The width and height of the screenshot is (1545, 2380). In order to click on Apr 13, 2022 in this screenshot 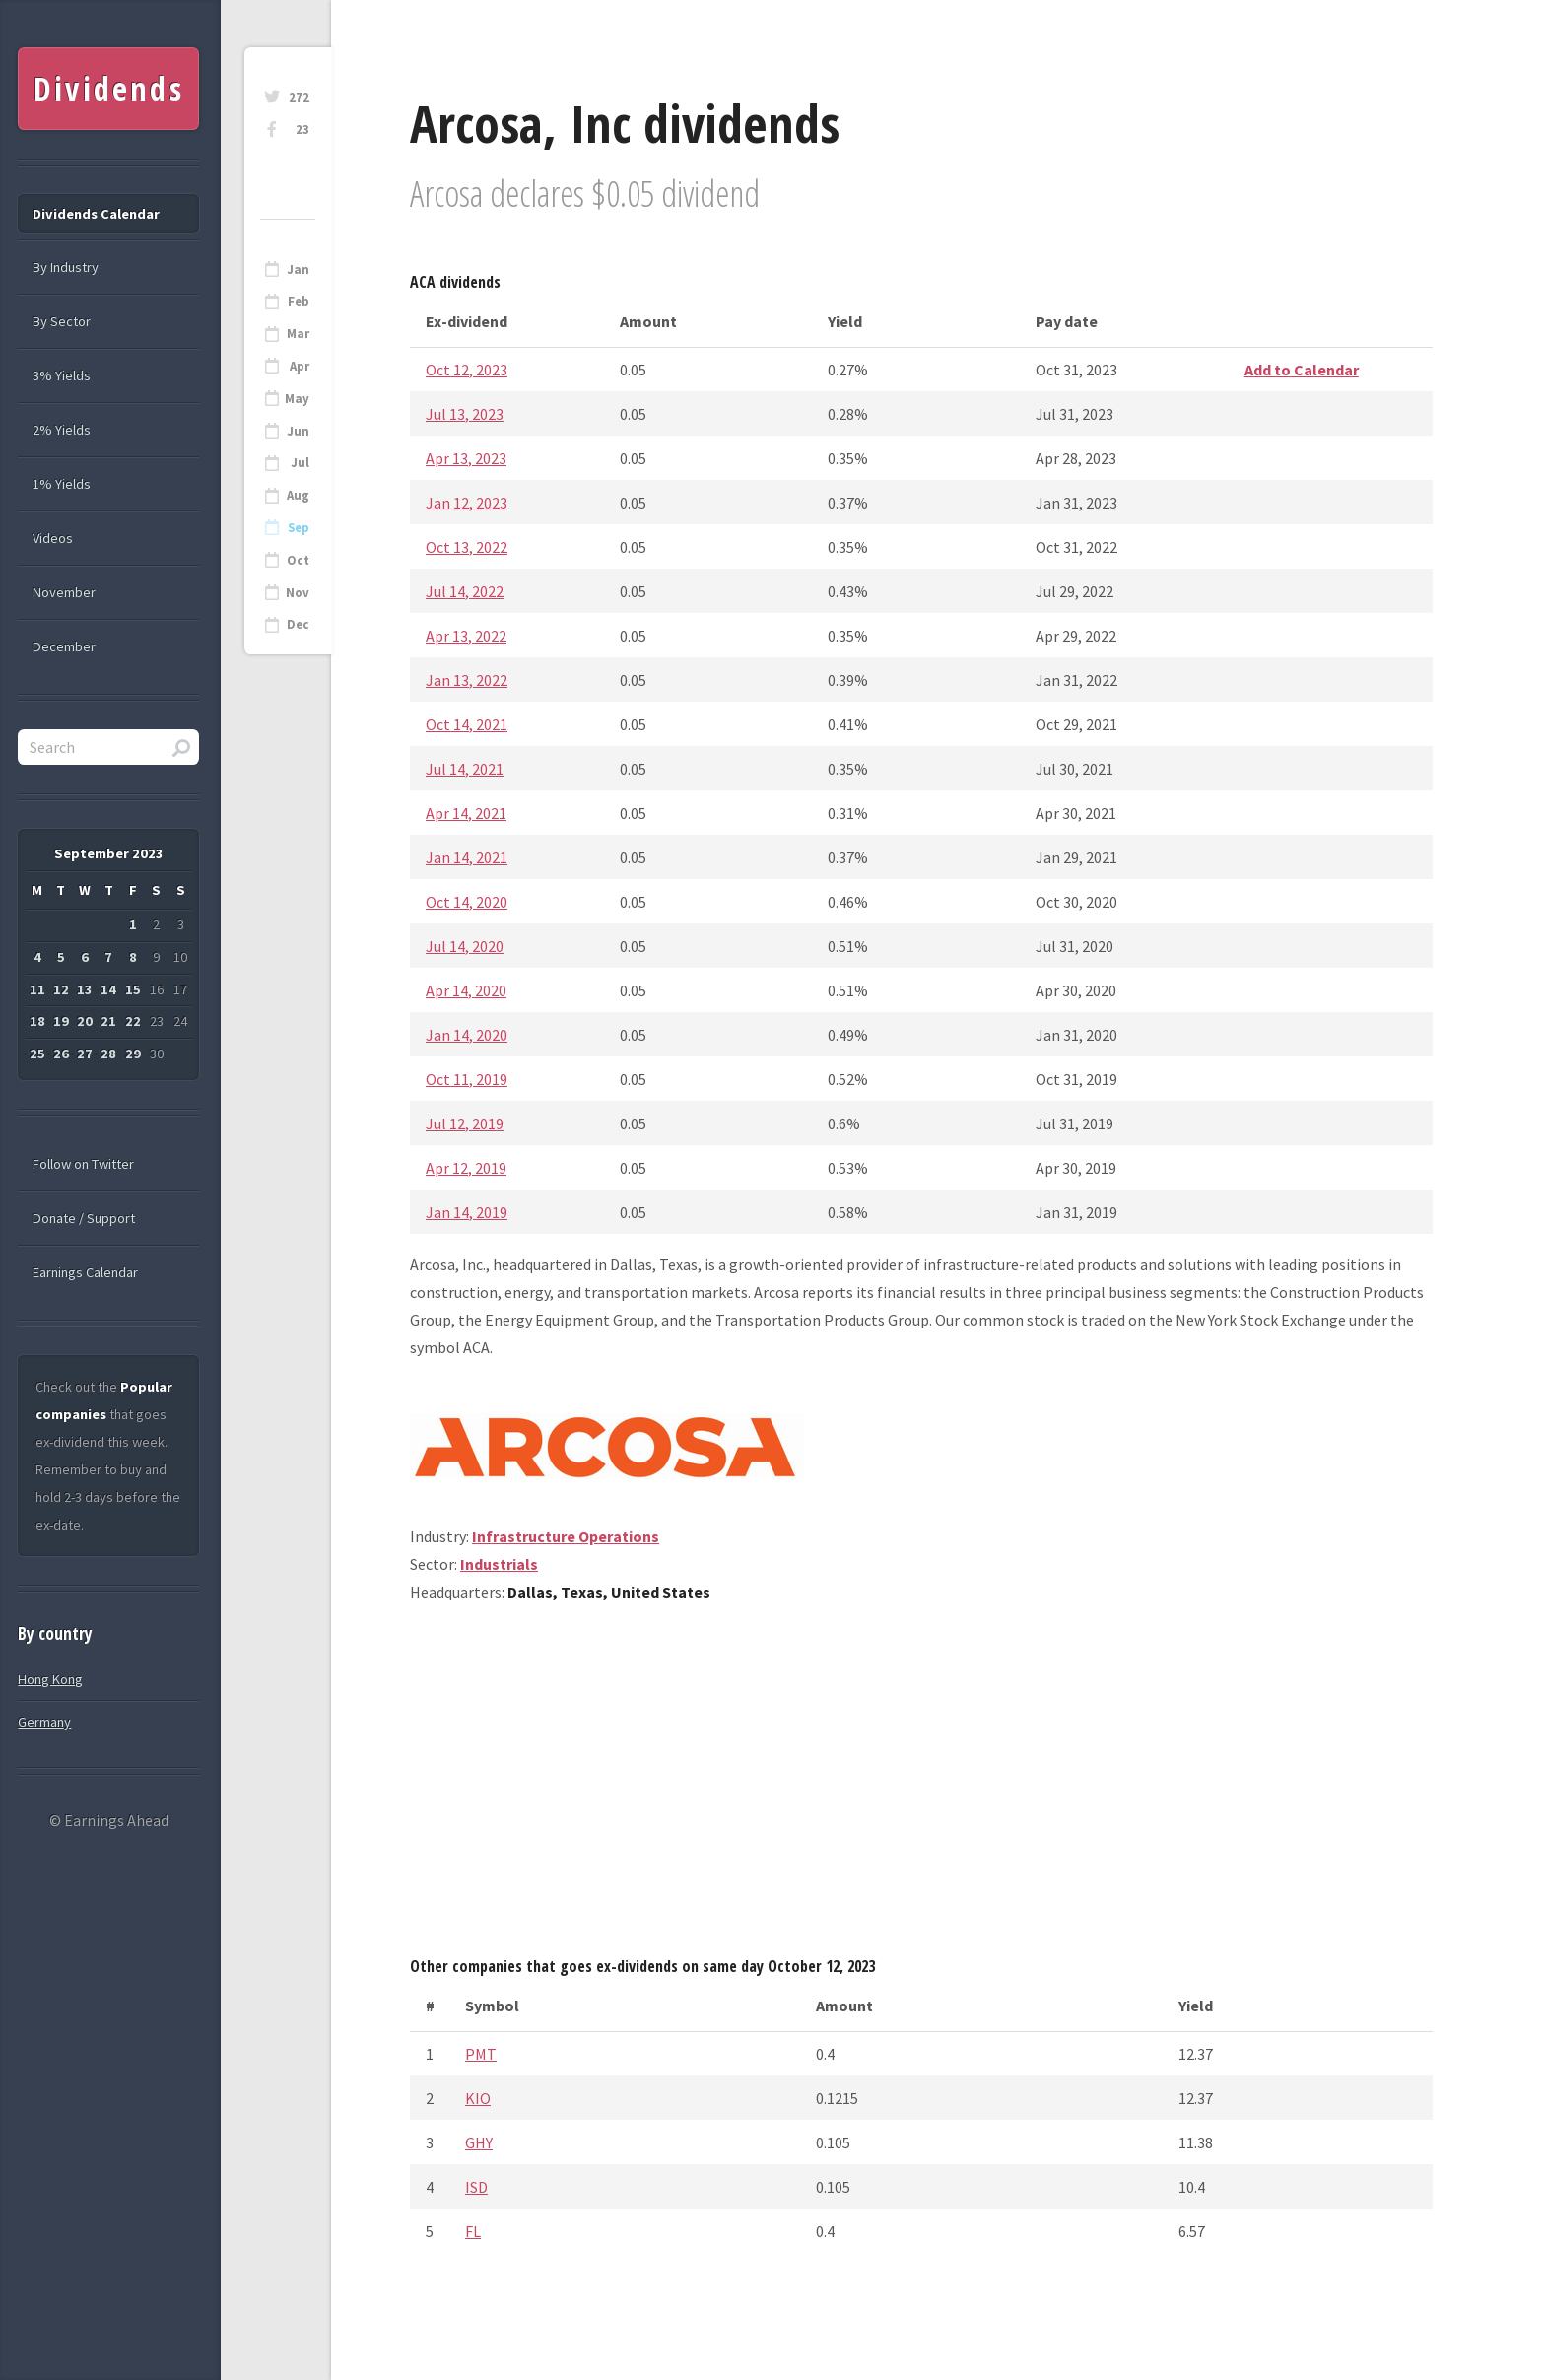, I will do `click(466, 636)`.